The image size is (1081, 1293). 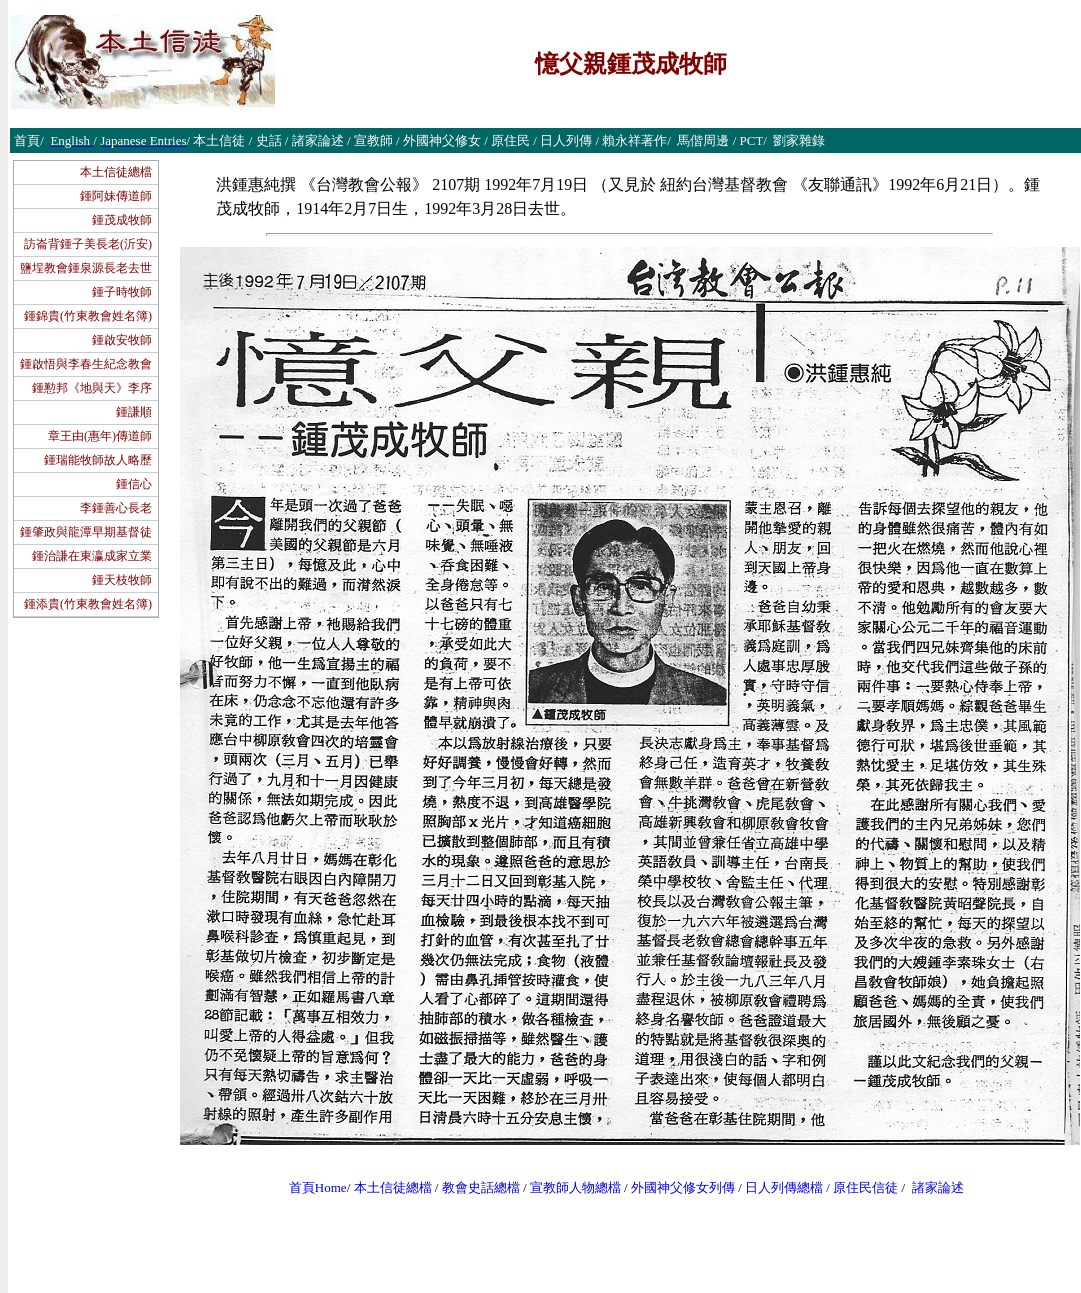 What do you see at coordinates (88, 244) in the screenshot?
I see `訪崙背鍾子美長老(沂安)` at bounding box center [88, 244].